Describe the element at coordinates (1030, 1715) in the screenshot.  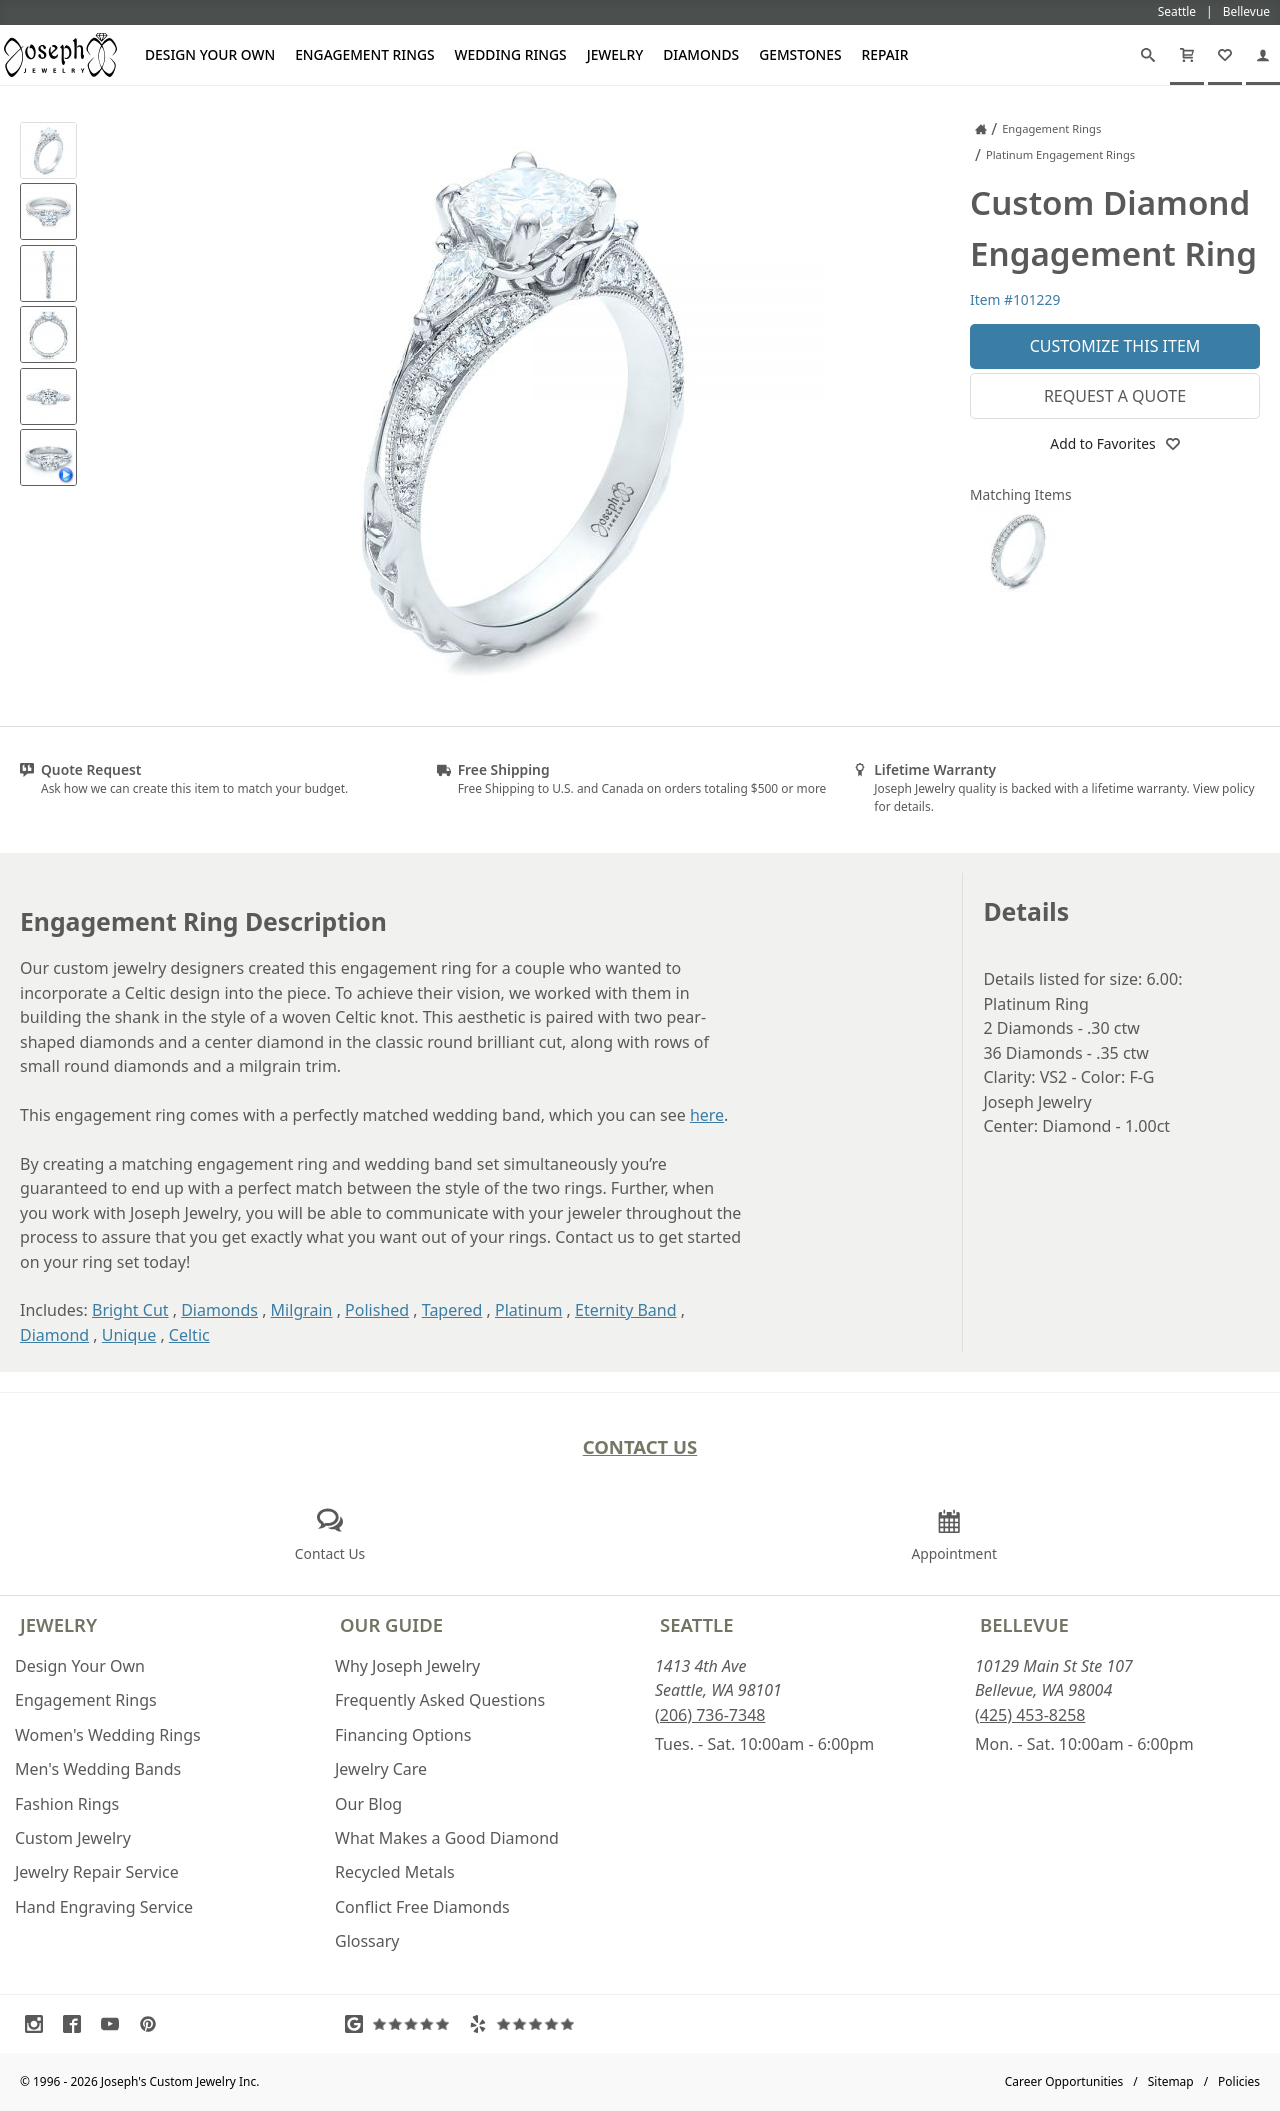
I see `(425) 453-8258` at that location.